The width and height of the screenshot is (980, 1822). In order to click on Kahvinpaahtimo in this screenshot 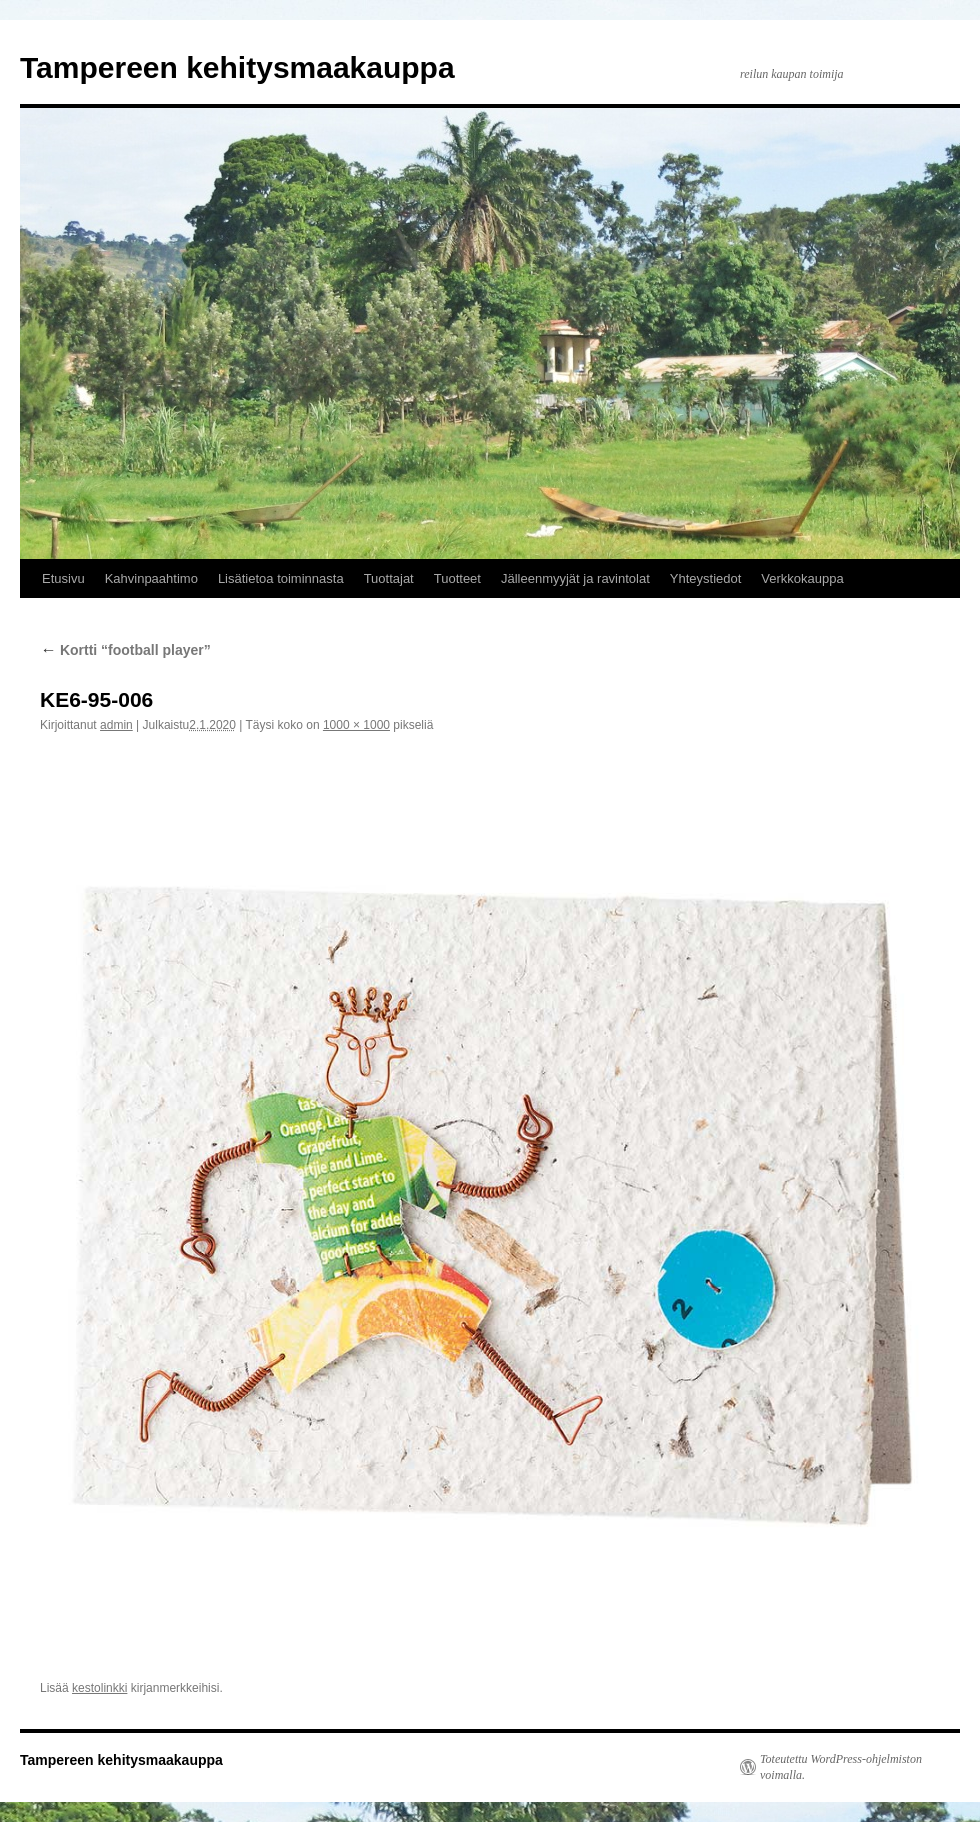, I will do `click(151, 578)`.